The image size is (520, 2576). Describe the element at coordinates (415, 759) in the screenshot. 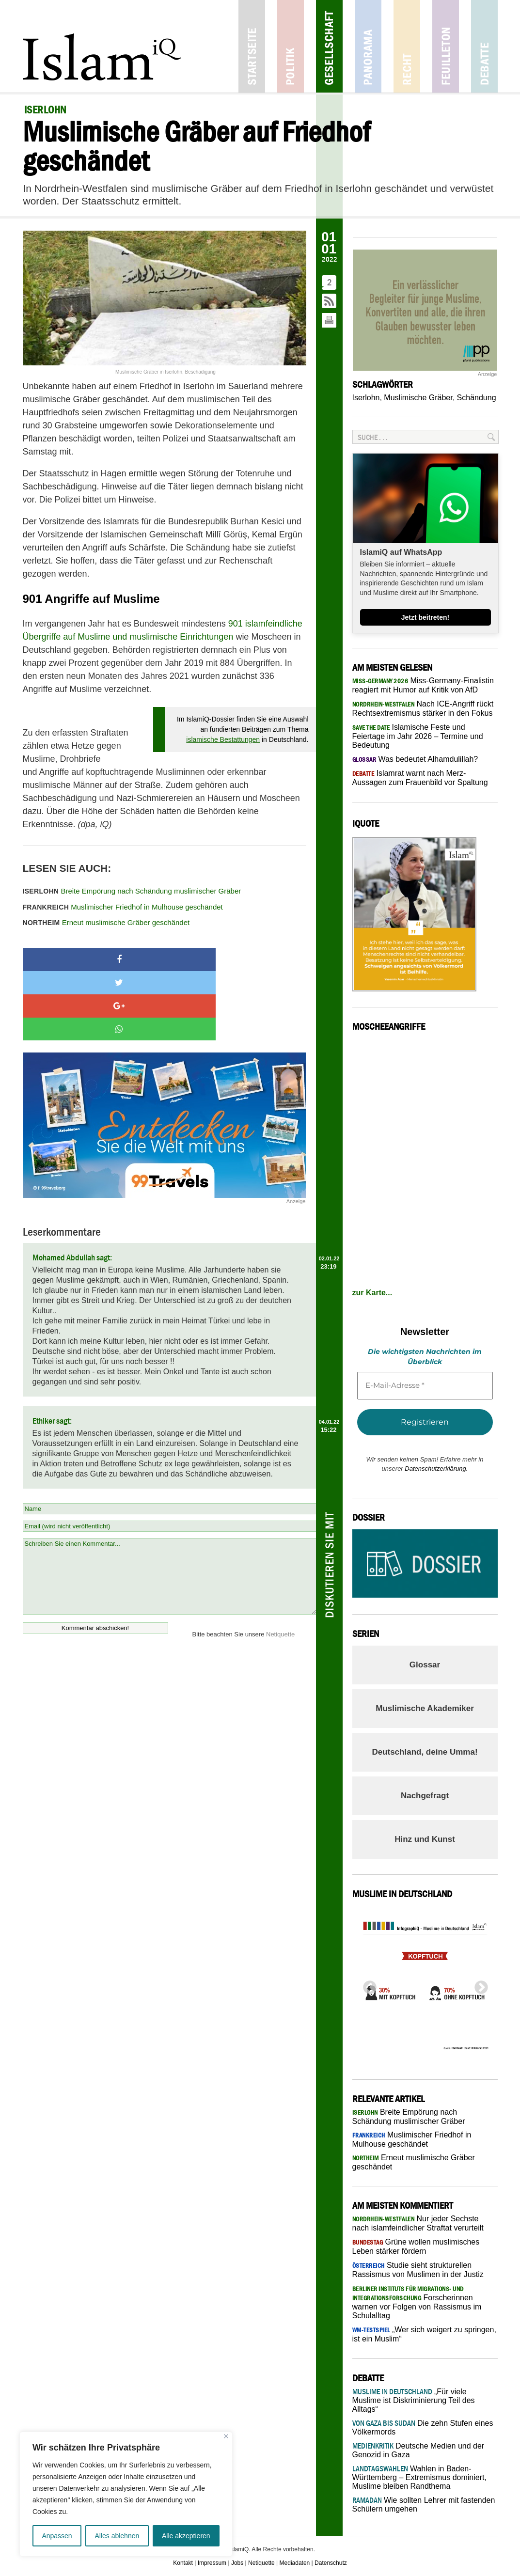

I see `Was bedeutet Alhamdulillah?` at that location.